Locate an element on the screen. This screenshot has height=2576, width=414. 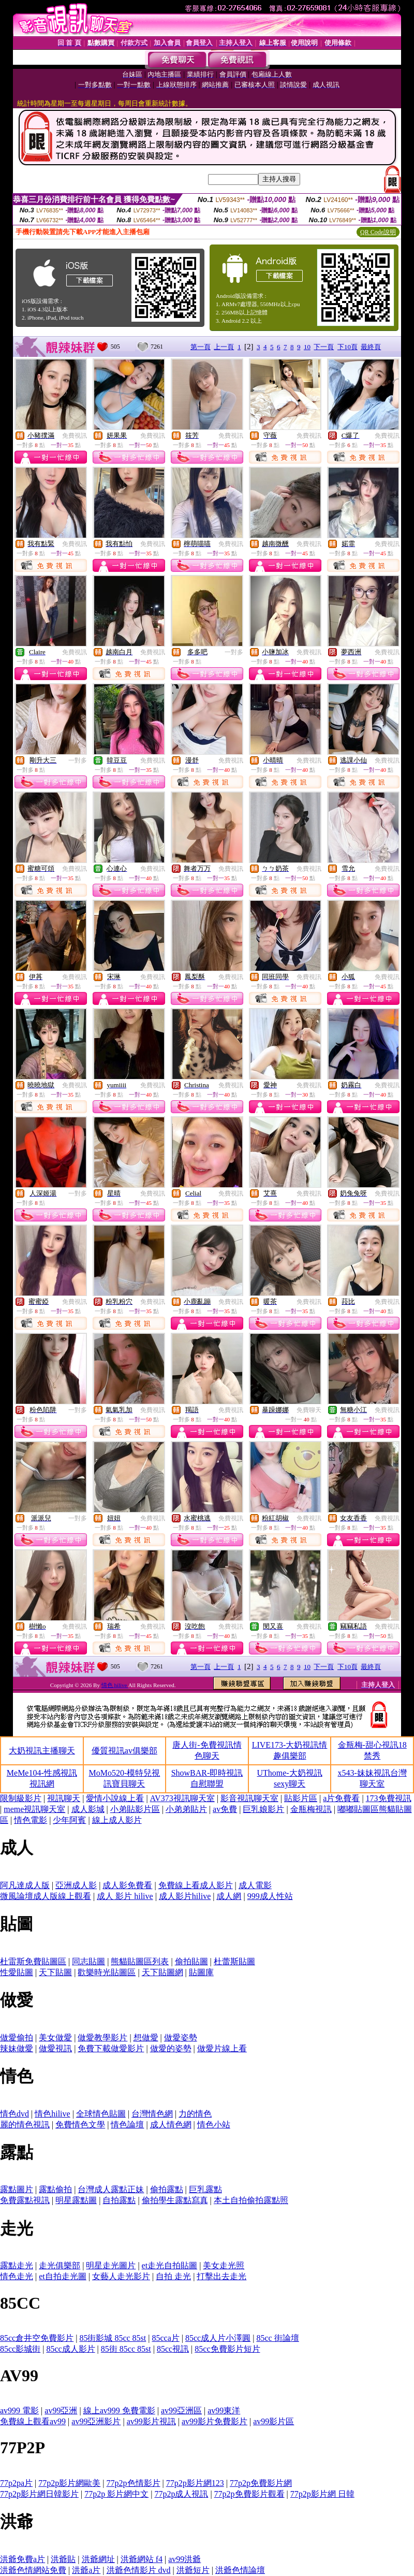
力的情色 is located at coordinates (195, 2113).